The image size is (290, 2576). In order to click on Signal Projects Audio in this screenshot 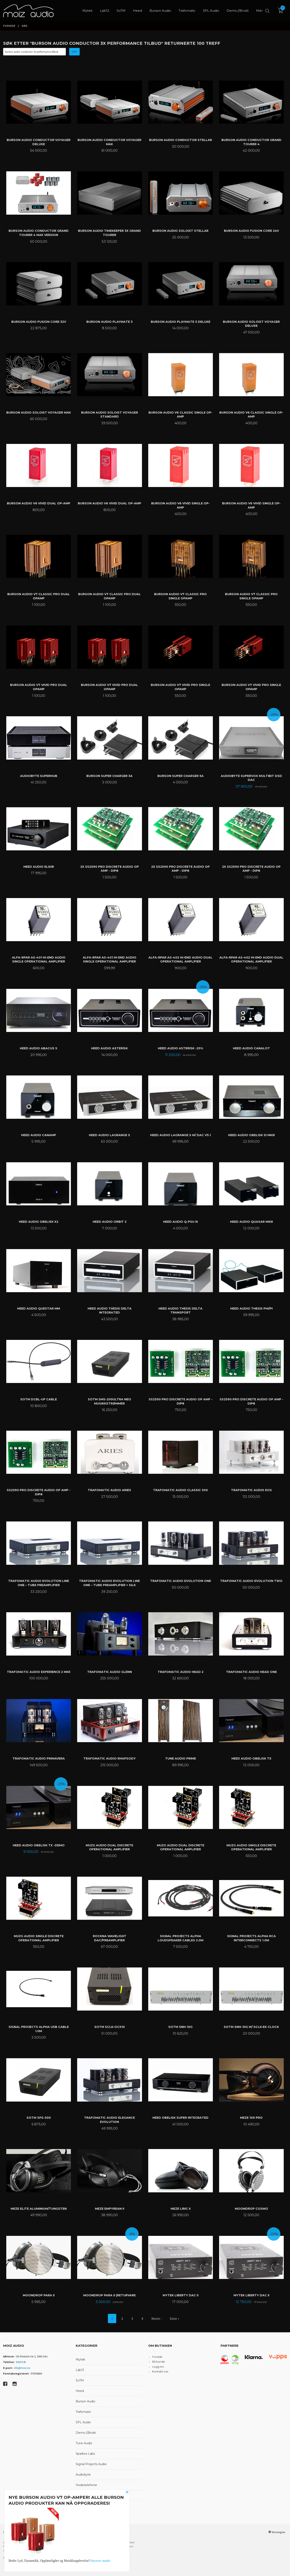, I will do `click(91, 2464)`.